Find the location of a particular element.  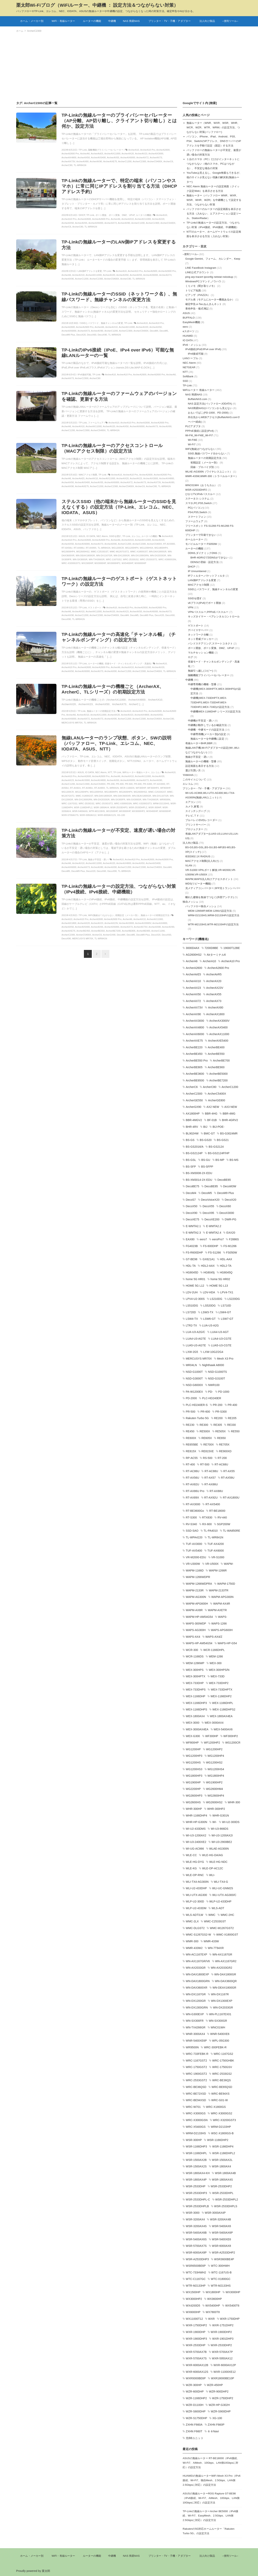

WXR-5700AX7S [WXR-5700AX7S (74個の項目)] is located at coordinates (196, 2358).